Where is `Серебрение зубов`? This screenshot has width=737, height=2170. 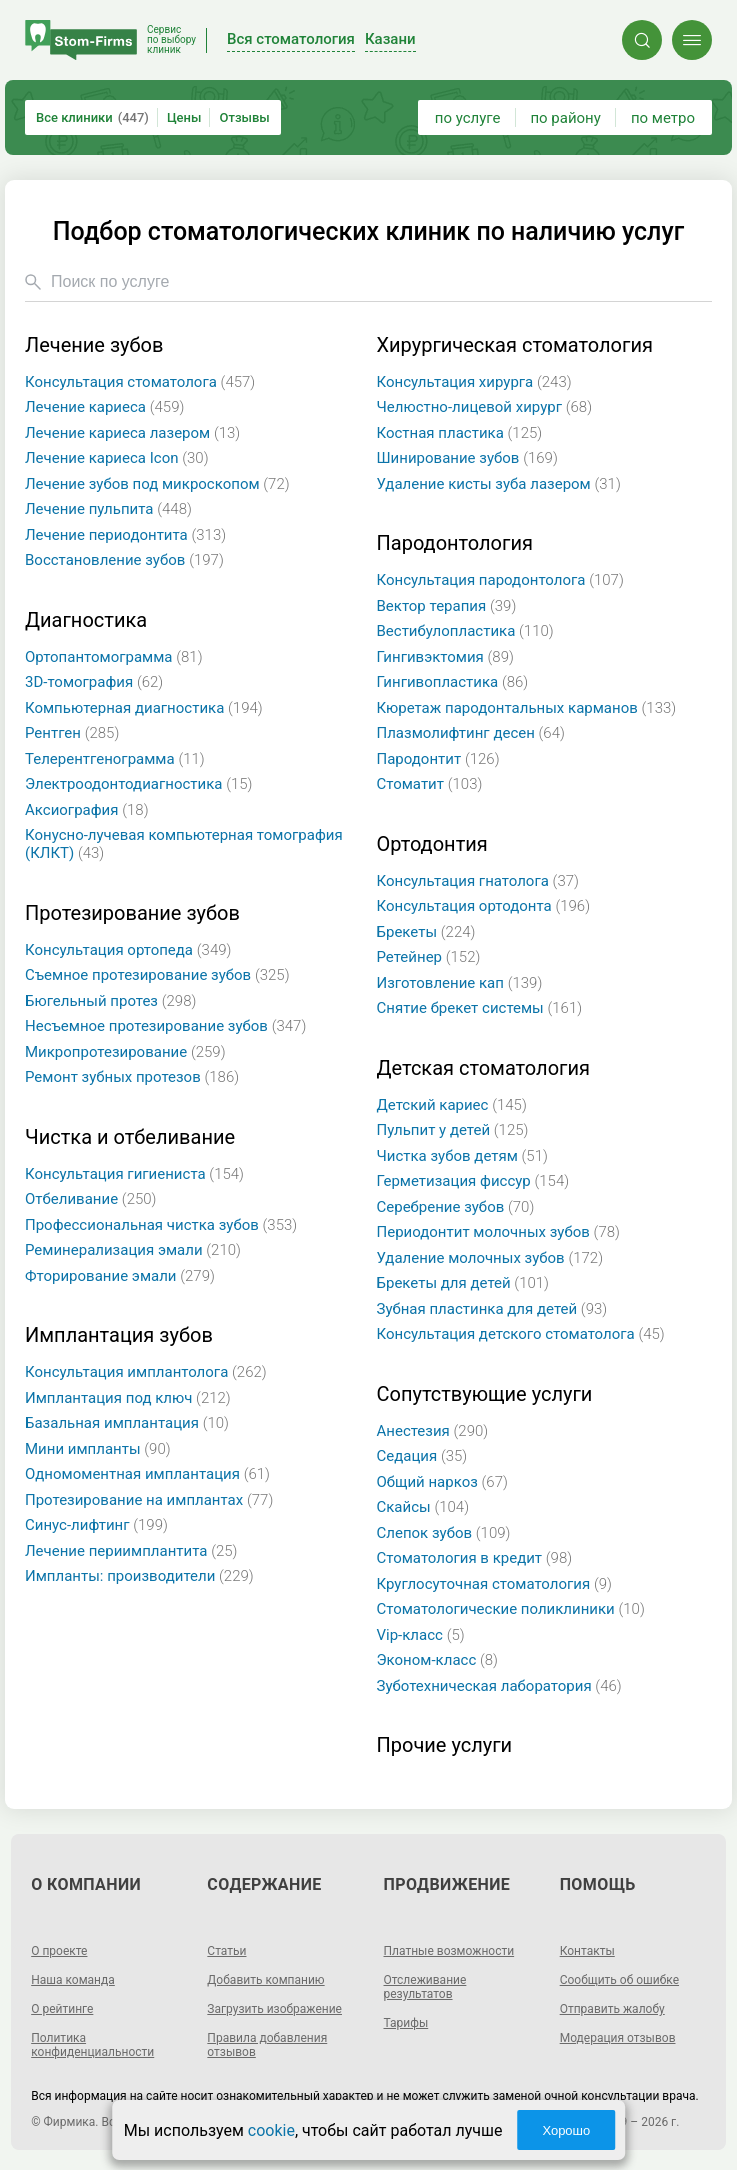 Серебрение зубов is located at coordinates (456, 1207).